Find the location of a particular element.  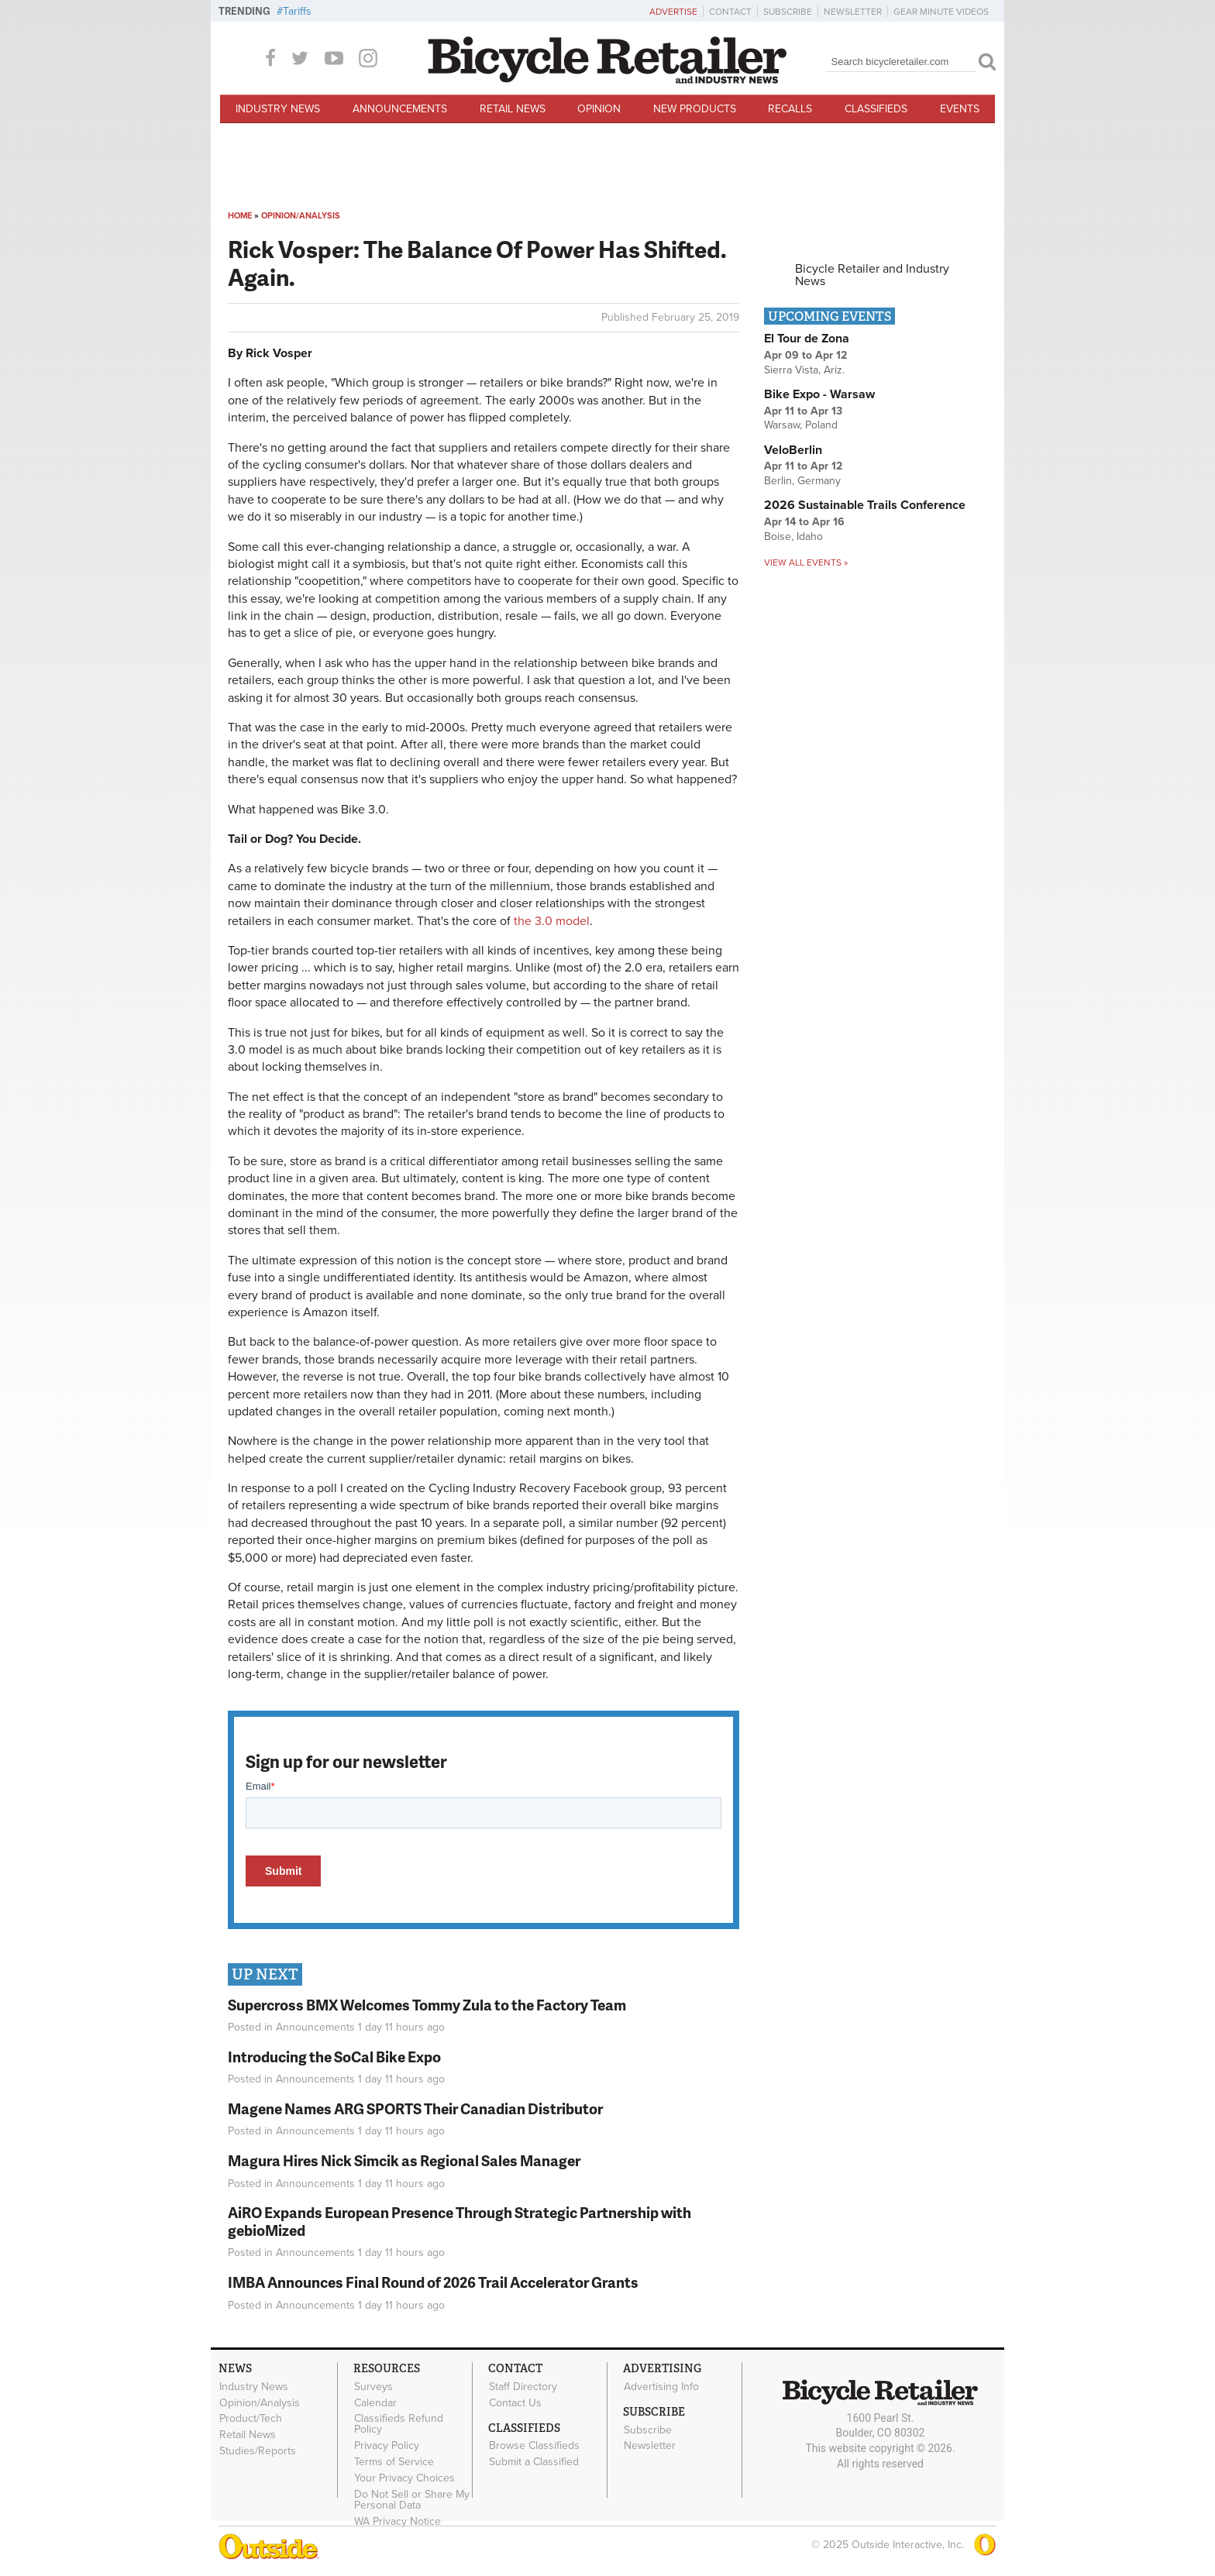

Submit a Classified is located at coordinates (534, 2462).